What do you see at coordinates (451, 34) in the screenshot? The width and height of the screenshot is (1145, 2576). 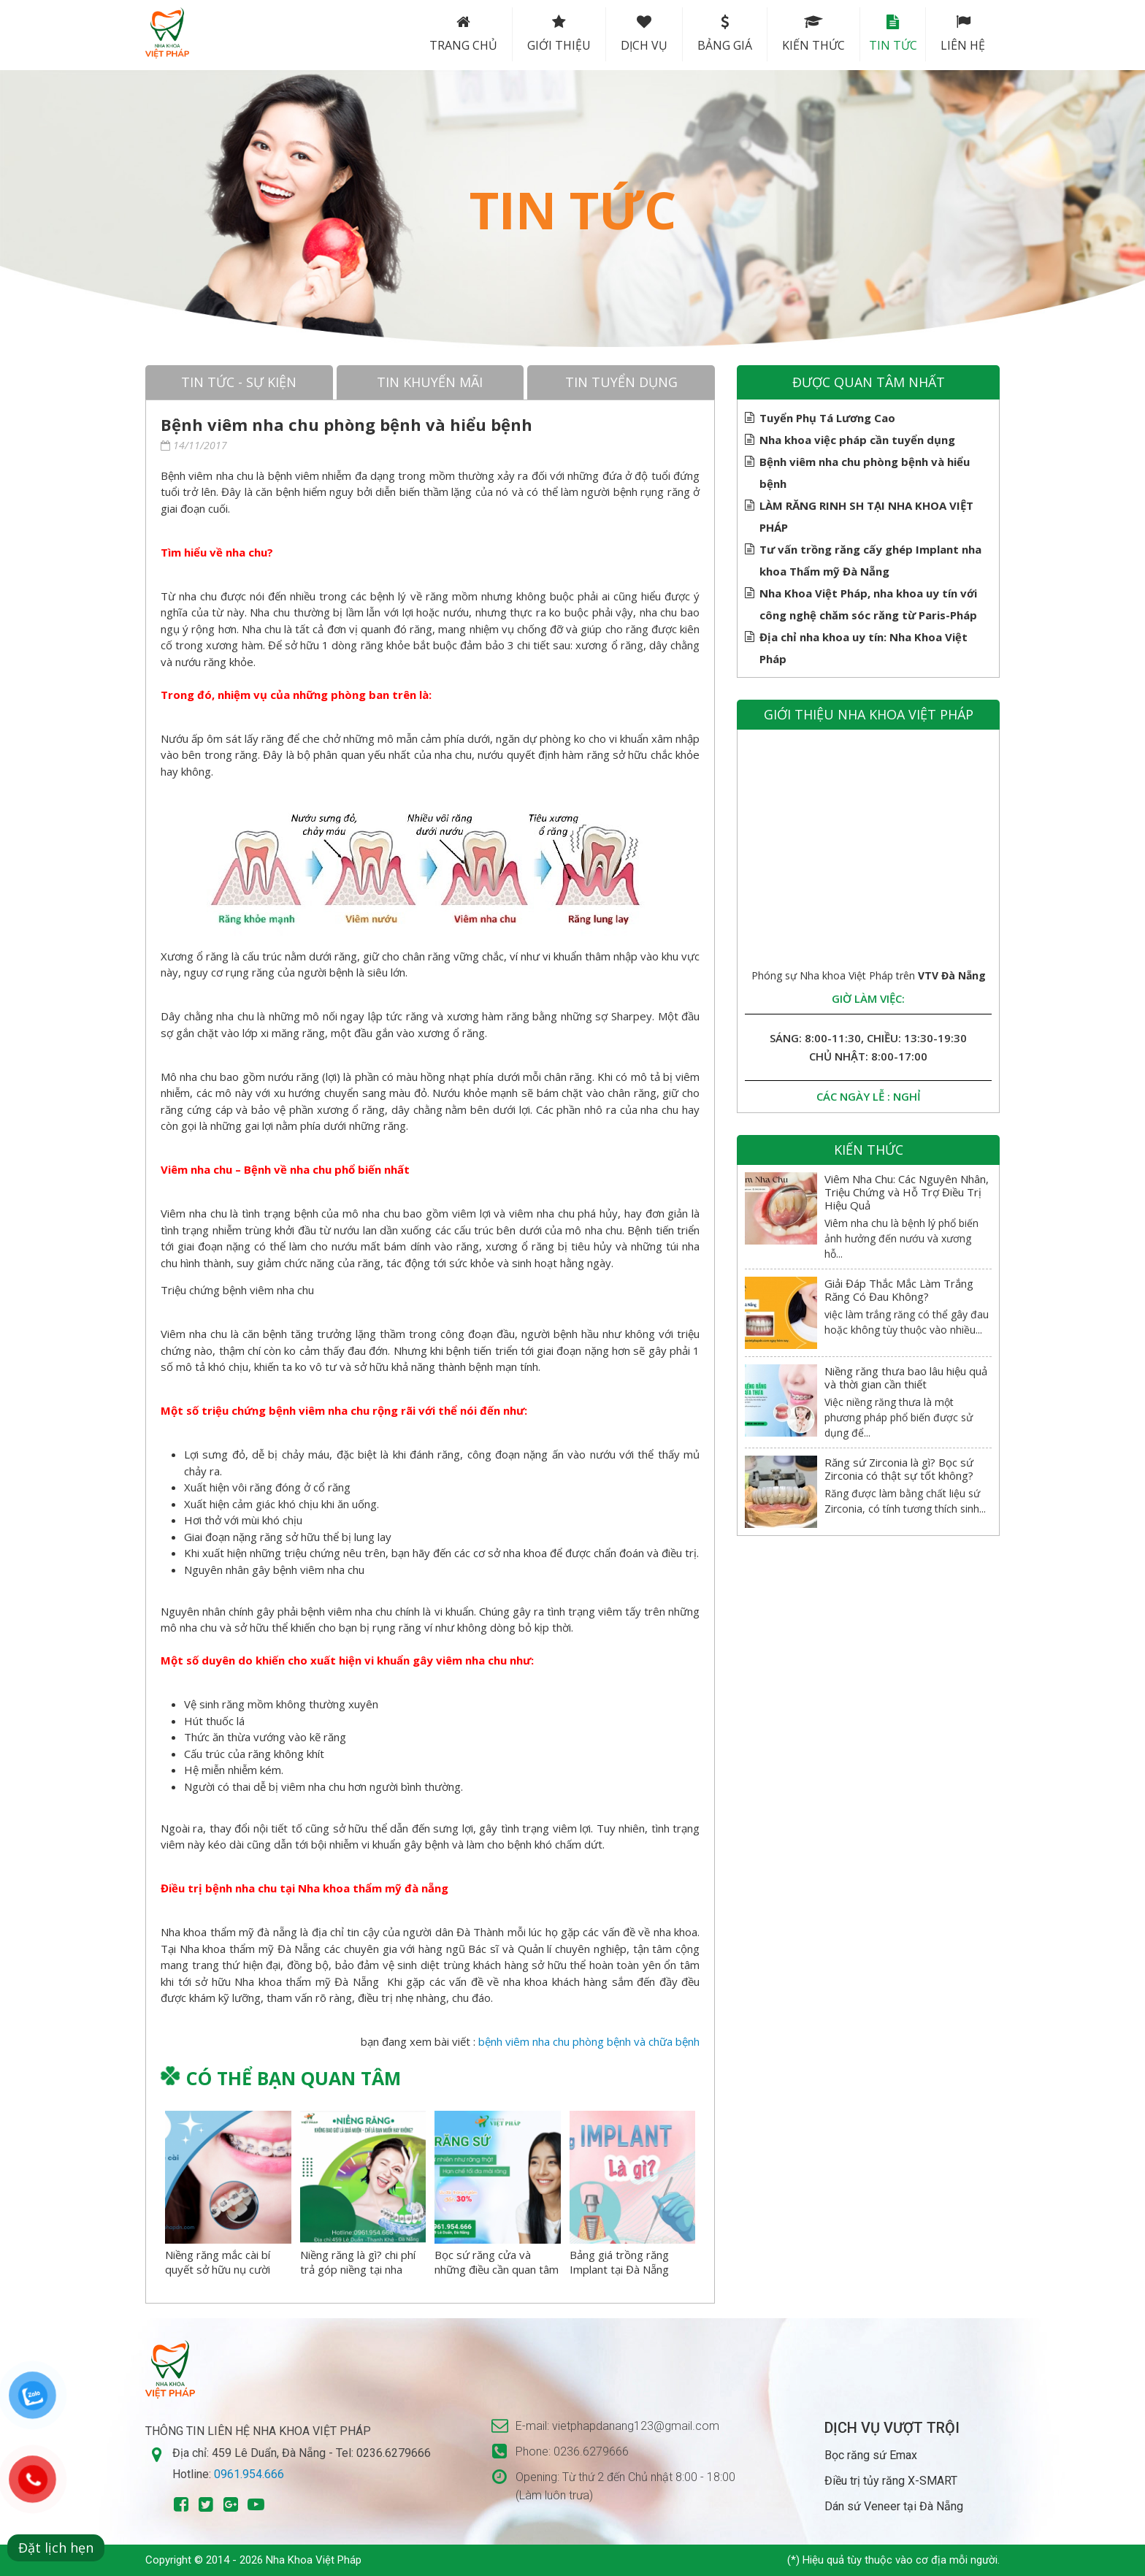 I see `Trang chủ` at bounding box center [451, 34].